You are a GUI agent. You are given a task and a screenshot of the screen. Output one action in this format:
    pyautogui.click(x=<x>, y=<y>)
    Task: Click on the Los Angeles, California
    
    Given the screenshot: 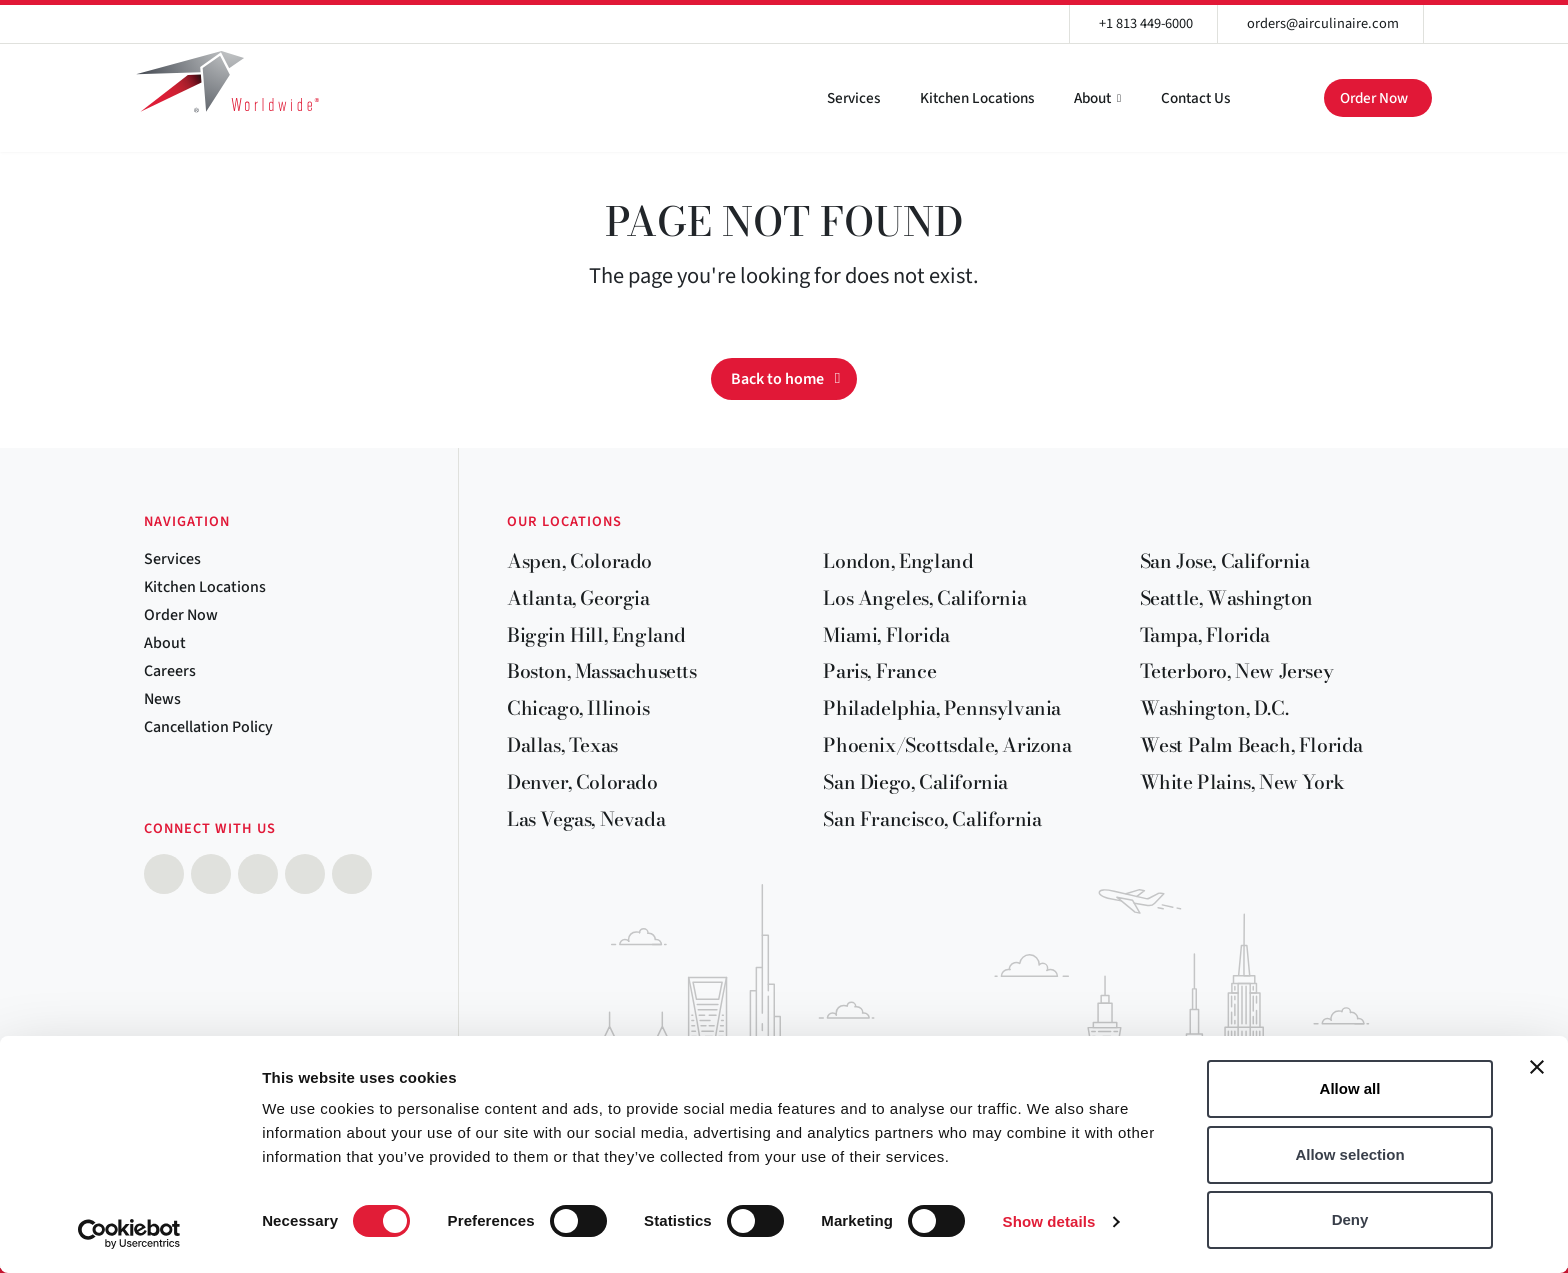 What is the action you would take?
    pyautogui.click(x=924, y=598)
    